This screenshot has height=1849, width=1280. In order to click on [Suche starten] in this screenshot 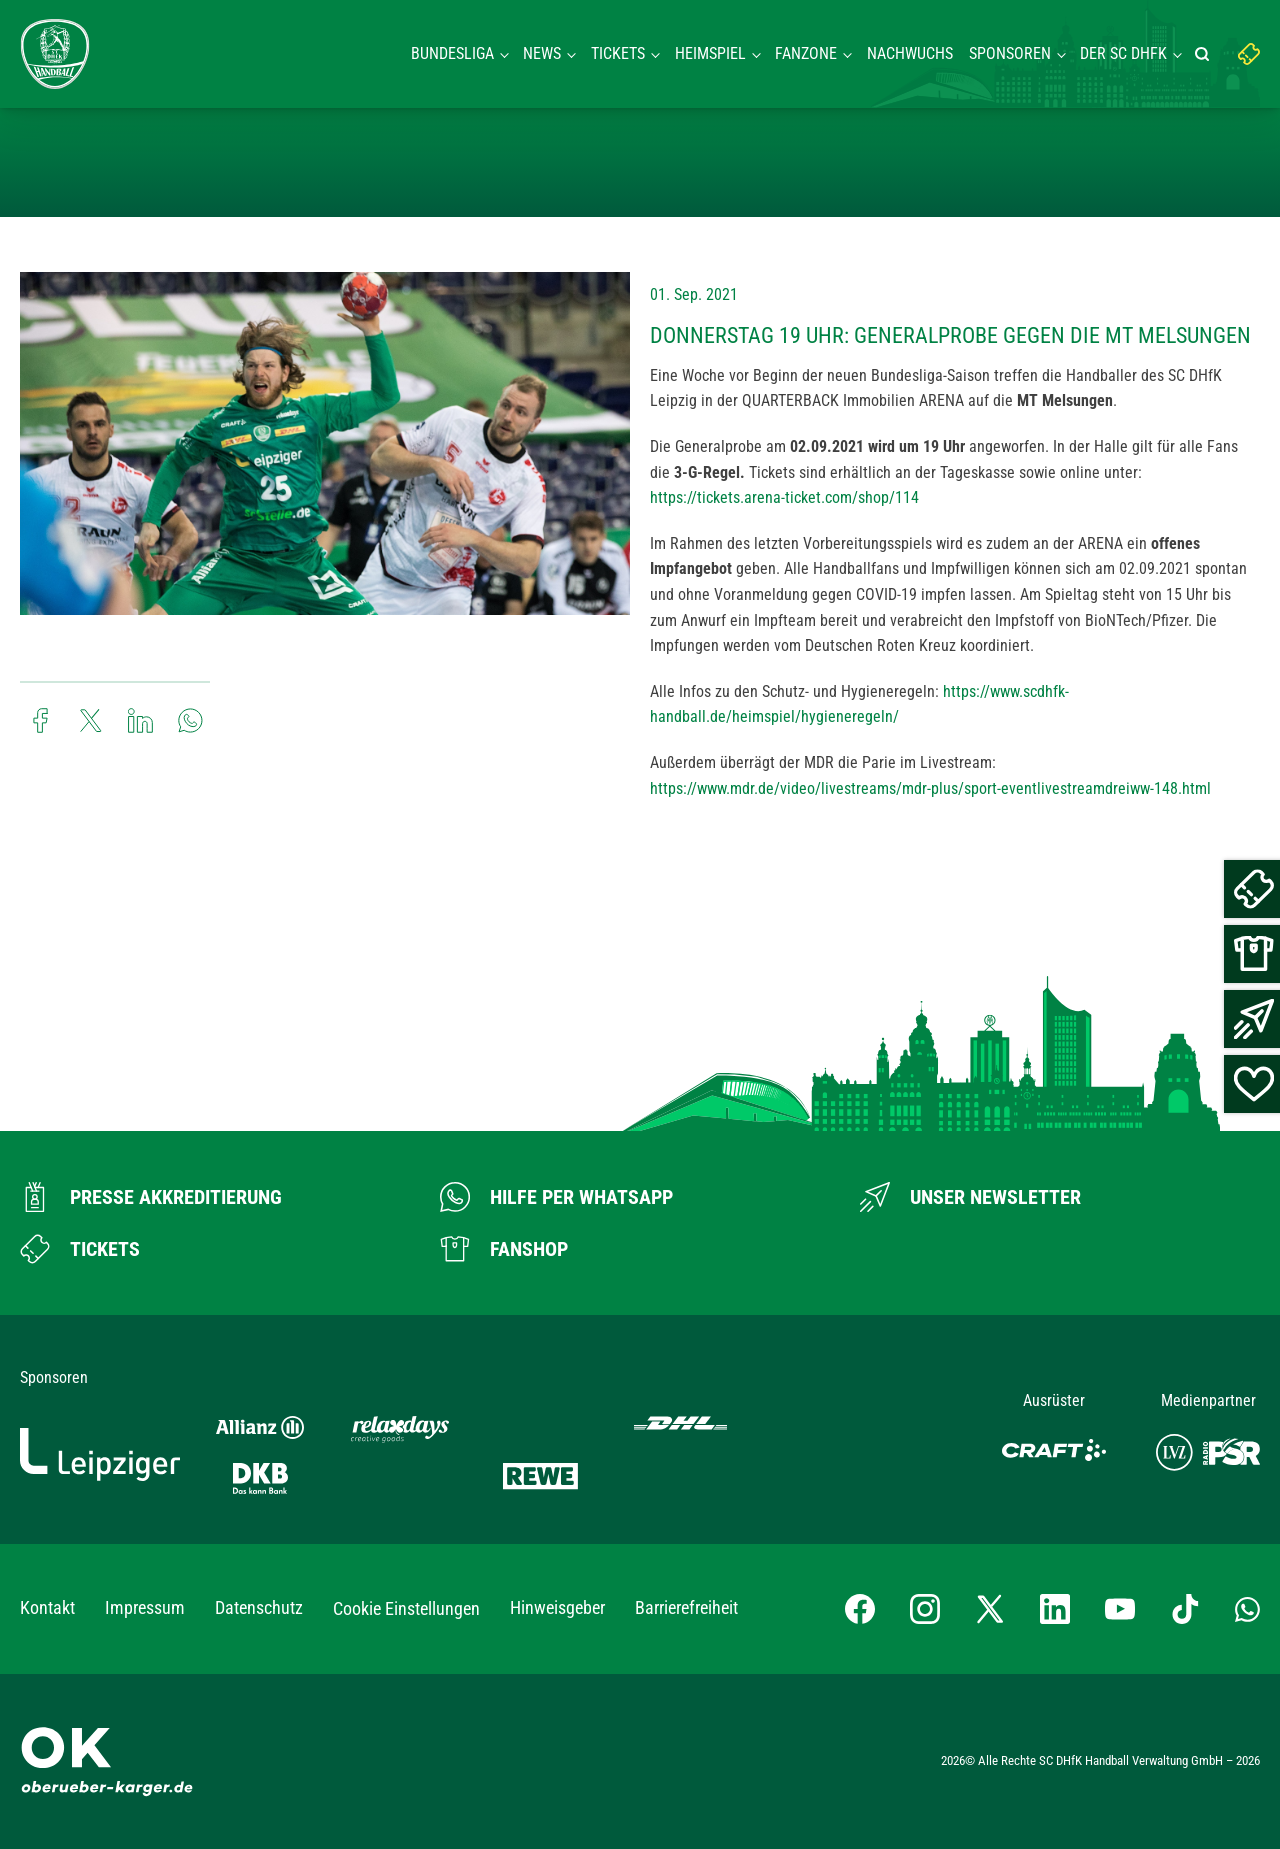, I will do `click(1205, 54)`.